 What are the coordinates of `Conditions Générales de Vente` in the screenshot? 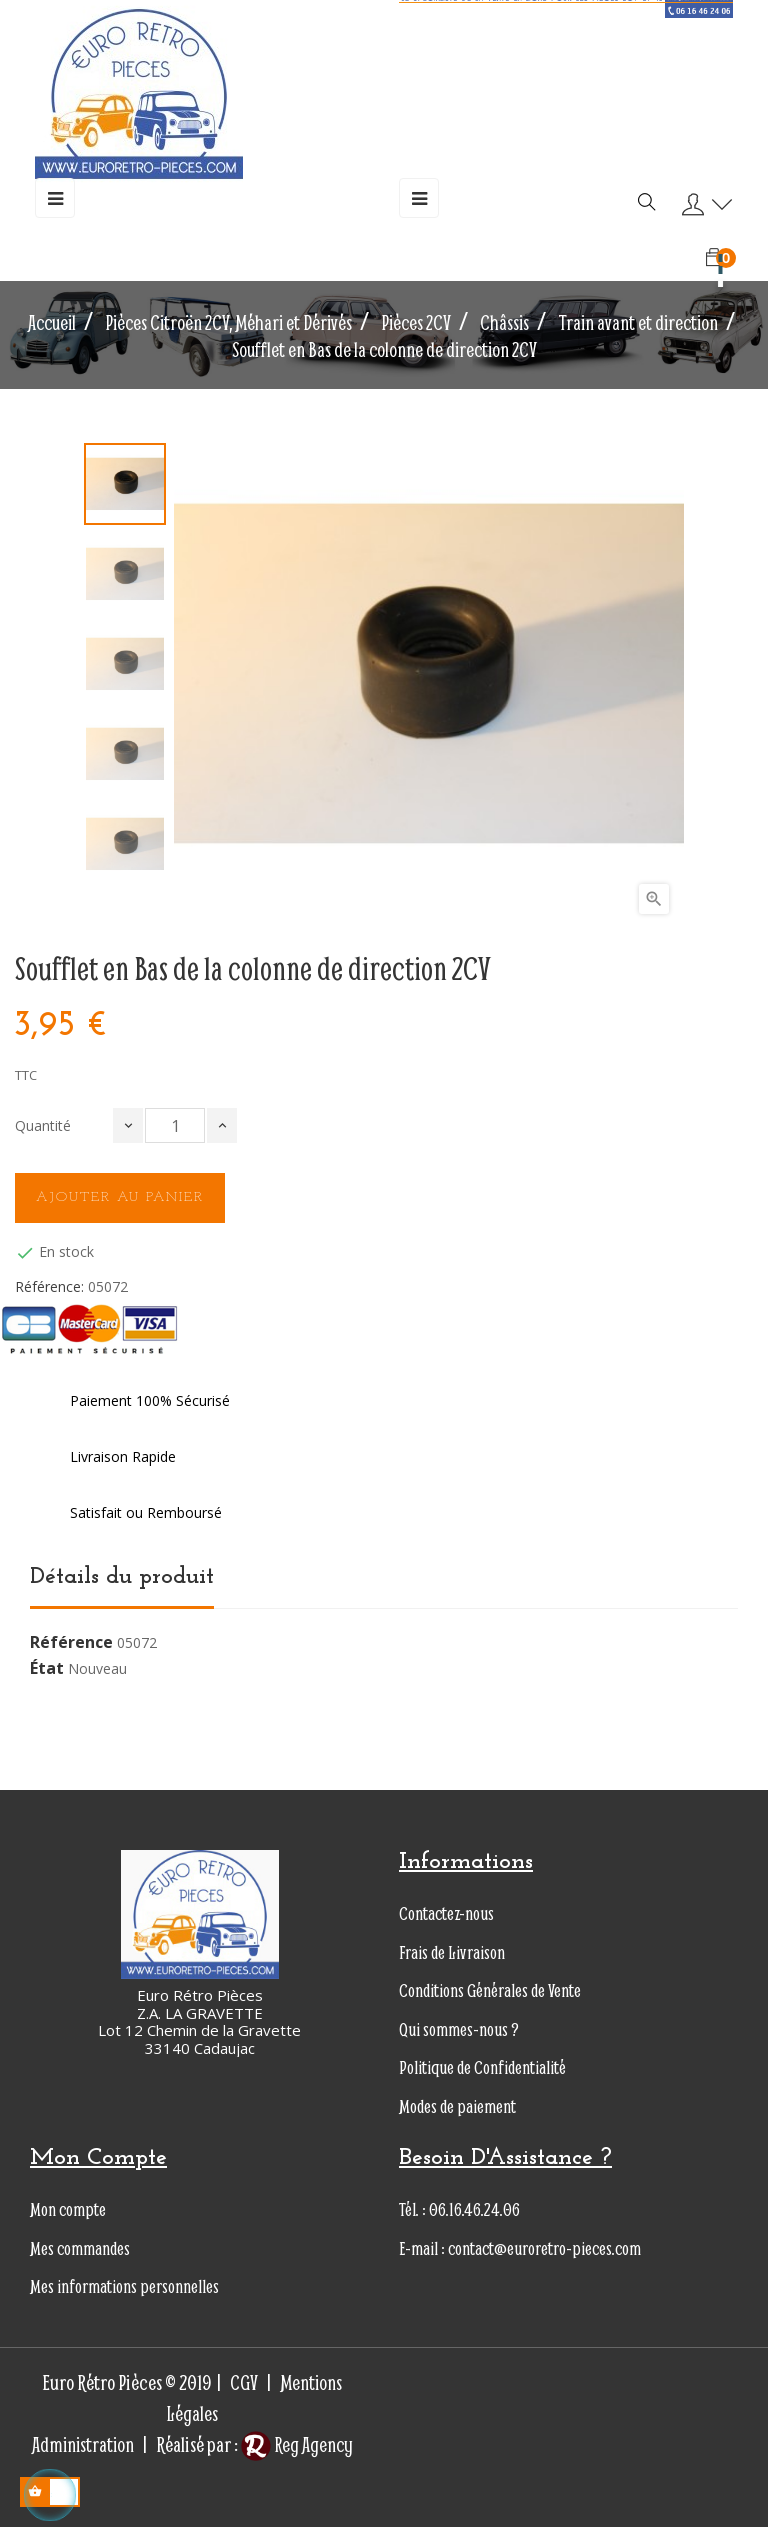 It's located at (490, 1990).